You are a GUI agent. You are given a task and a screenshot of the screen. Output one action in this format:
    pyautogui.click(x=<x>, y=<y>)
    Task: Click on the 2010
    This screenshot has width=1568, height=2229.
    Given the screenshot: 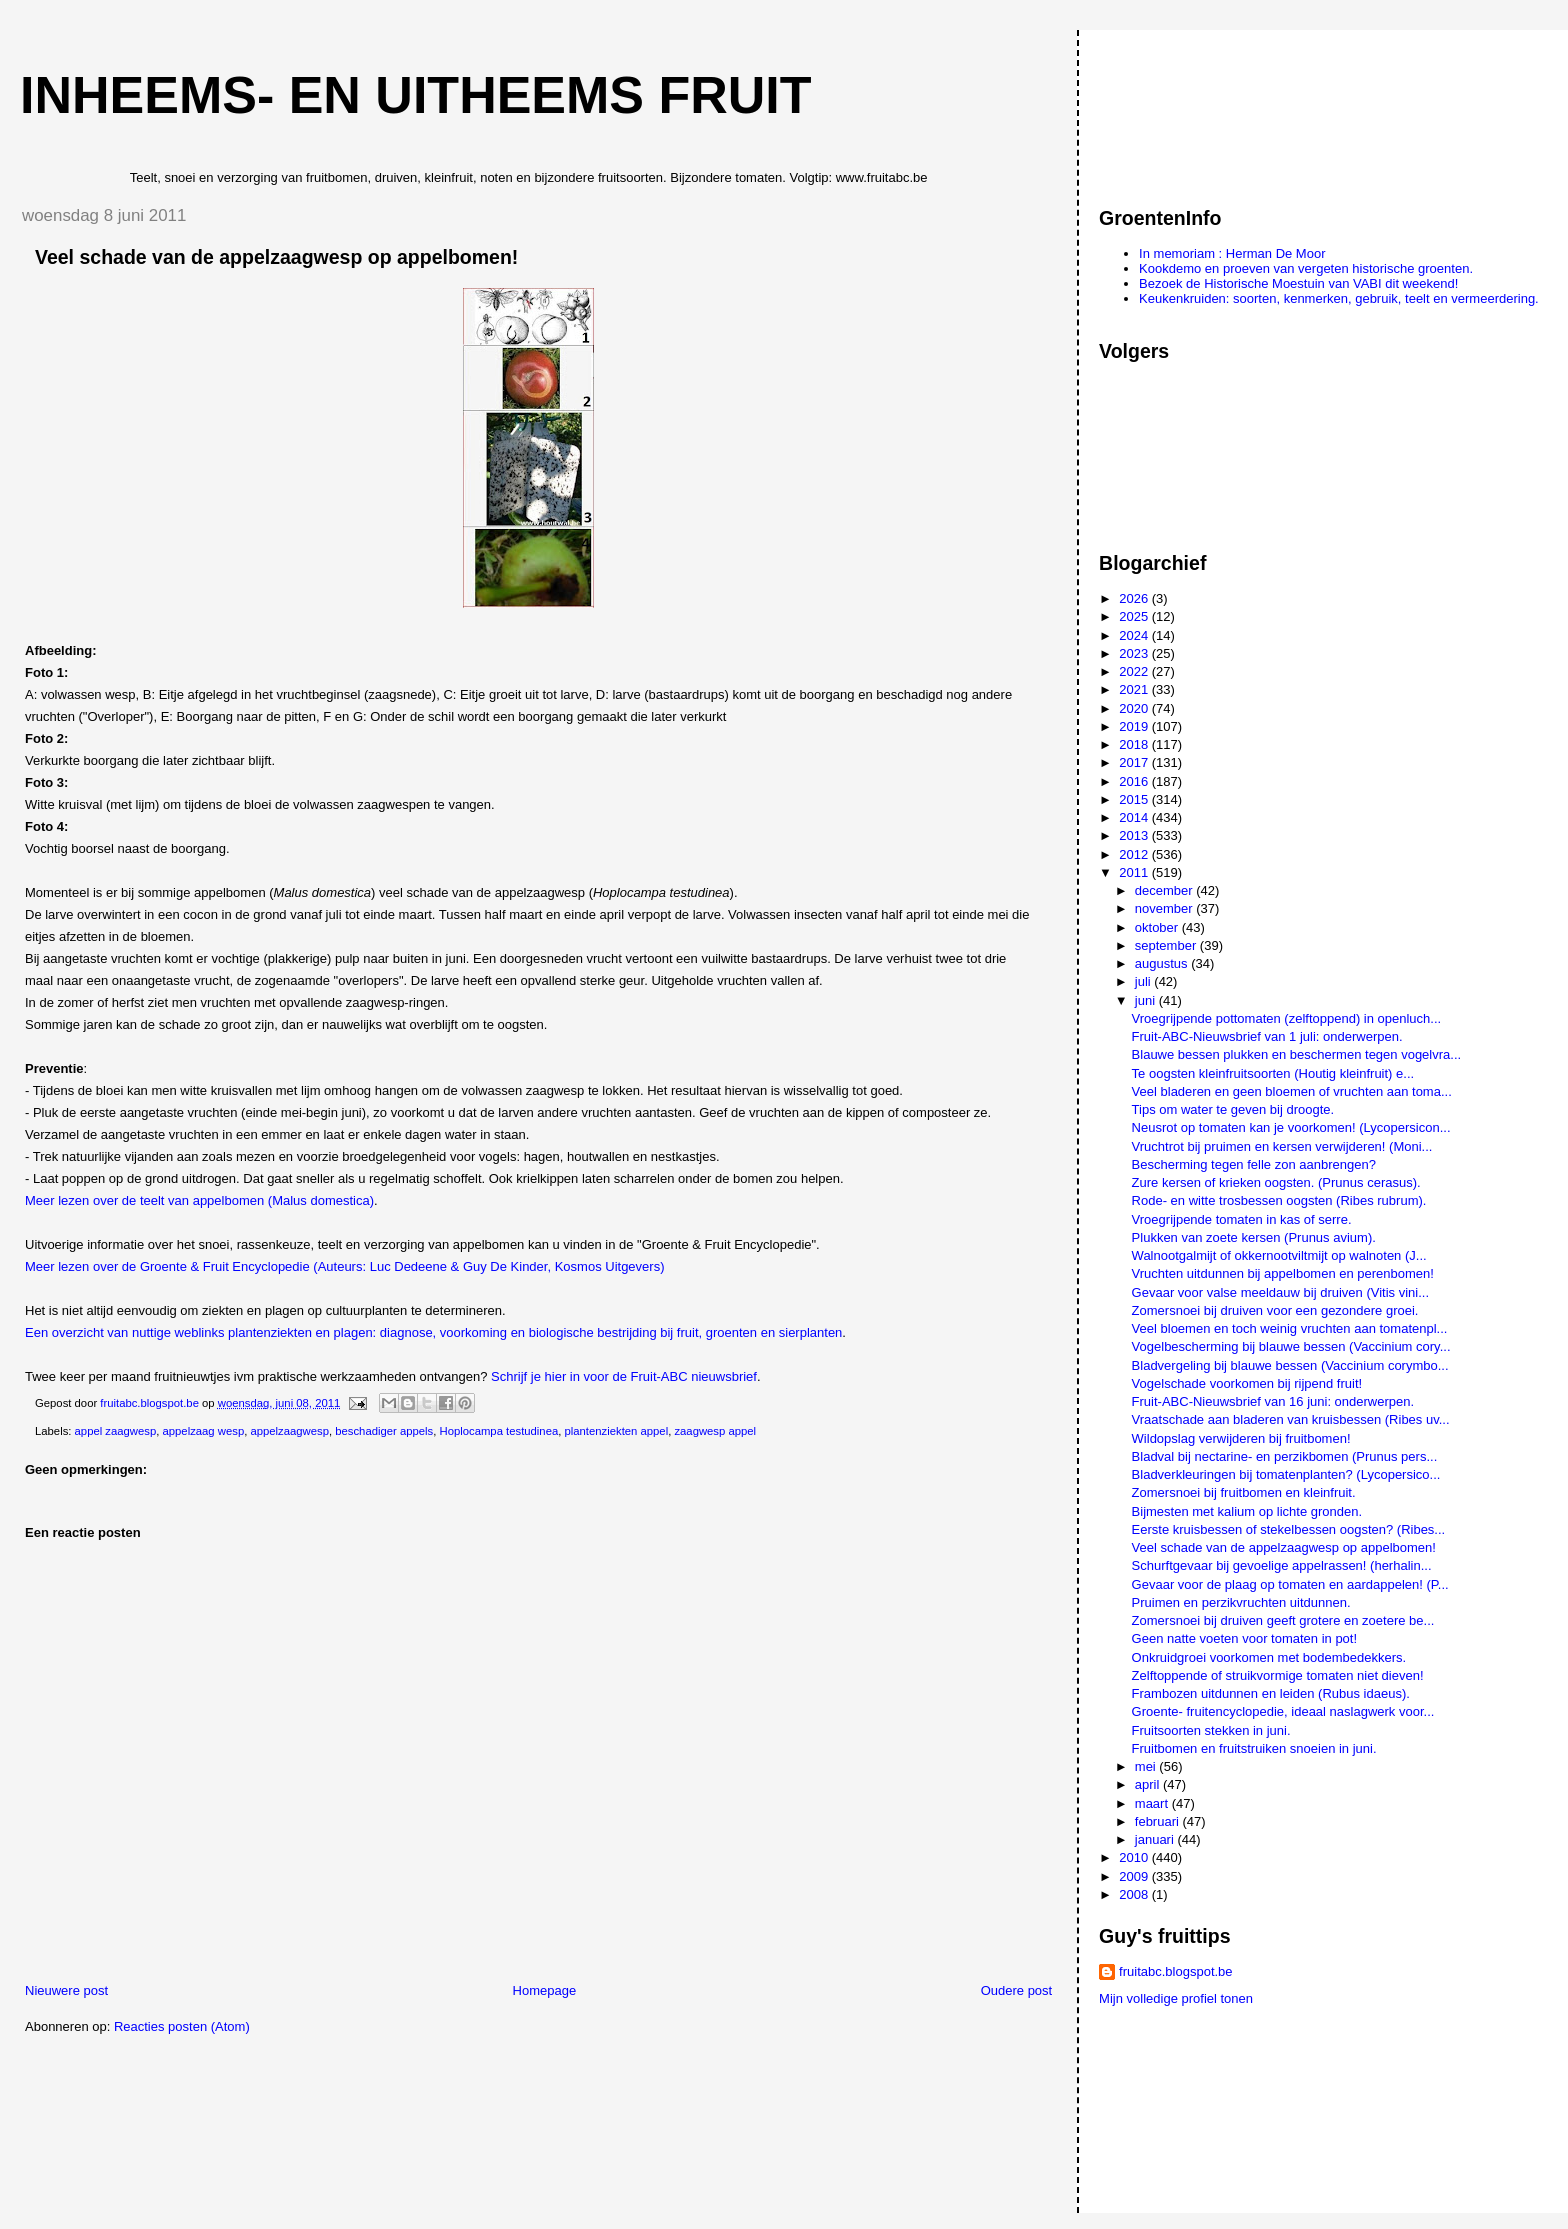 What is the action you would take?
    pyautogui.click(x=1135, y=1857)
    